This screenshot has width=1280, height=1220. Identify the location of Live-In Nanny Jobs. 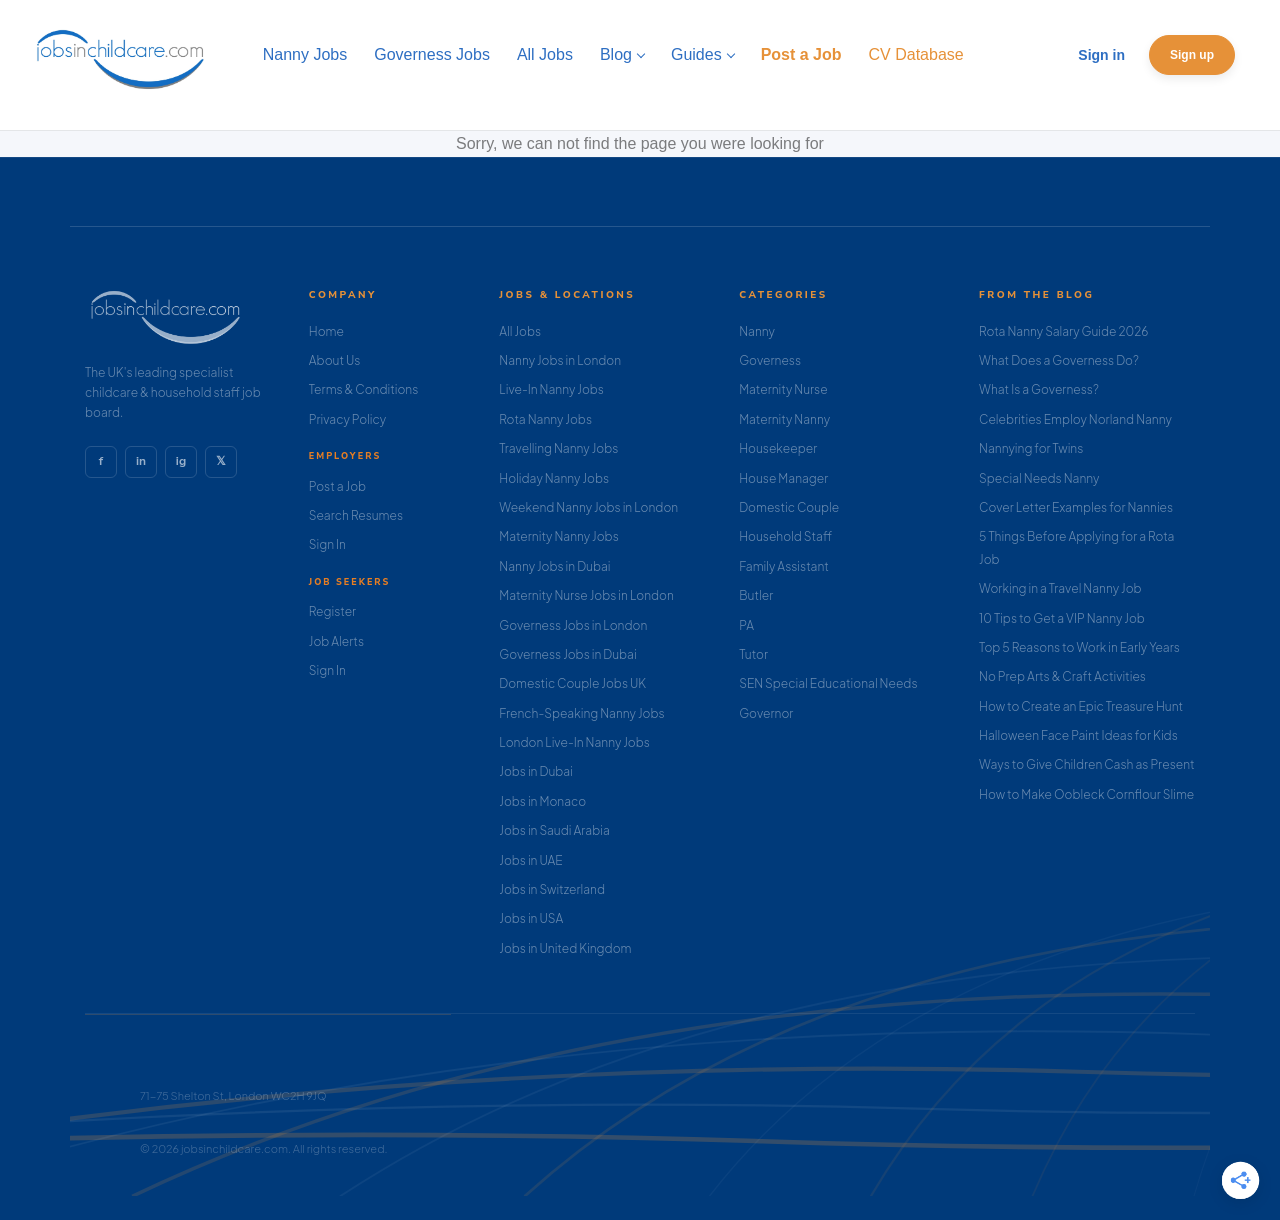
(551, 389).